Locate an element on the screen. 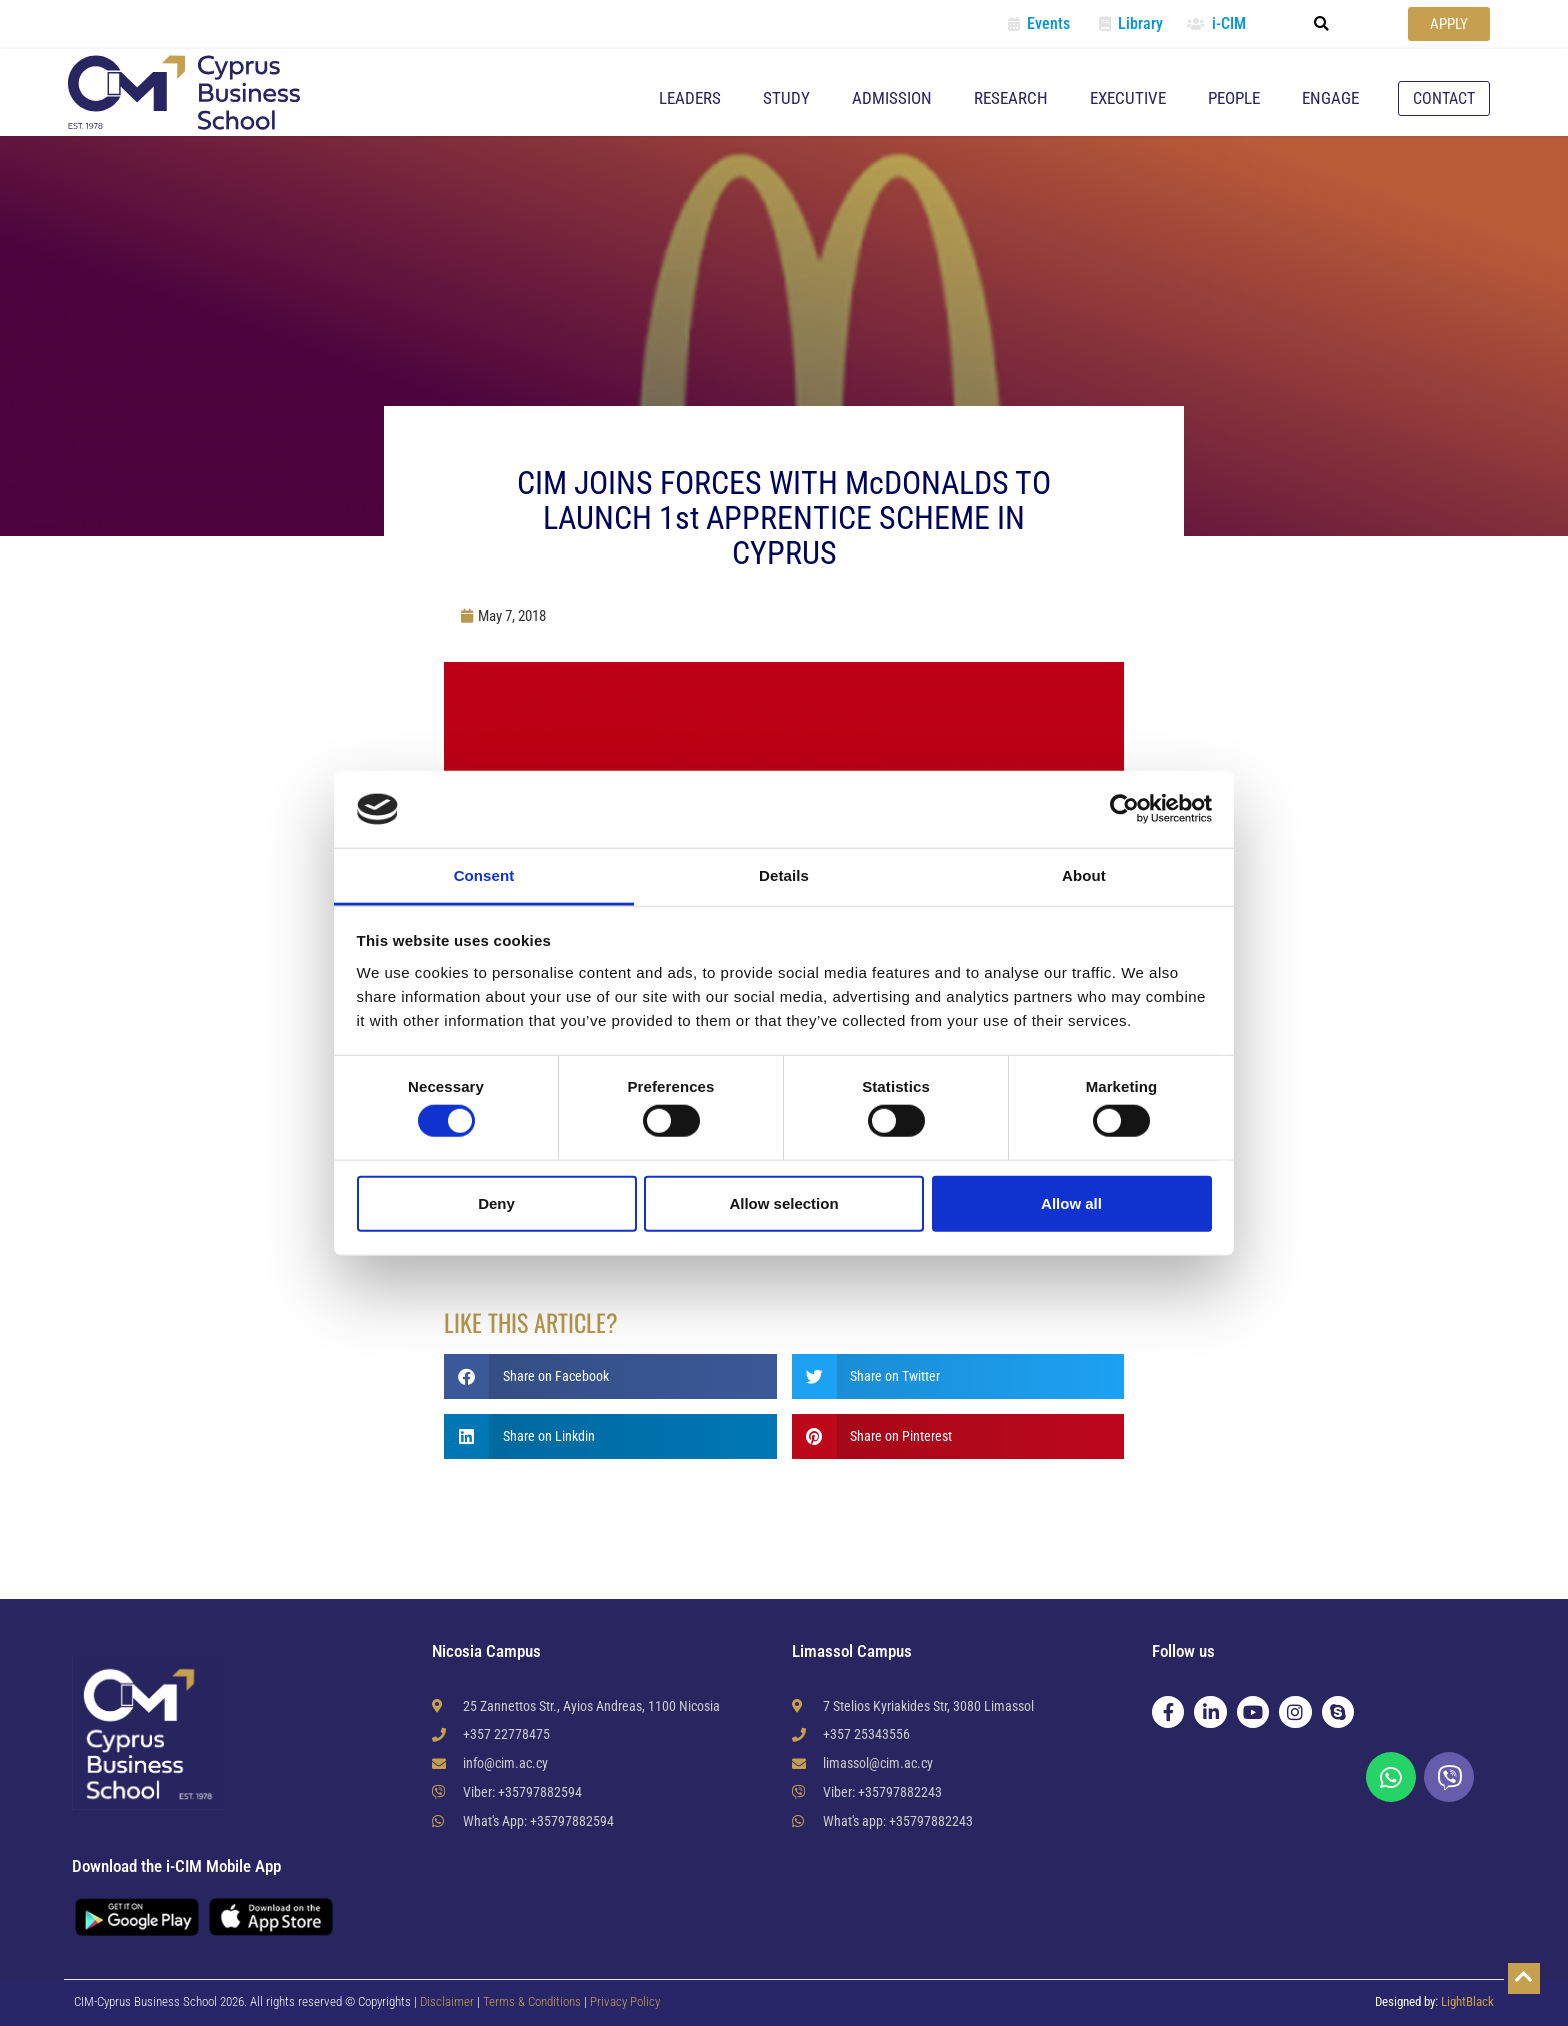 The width and height of the screenshot is (1568, 2026). LightBlack is located at coordinates (1467, 2001).